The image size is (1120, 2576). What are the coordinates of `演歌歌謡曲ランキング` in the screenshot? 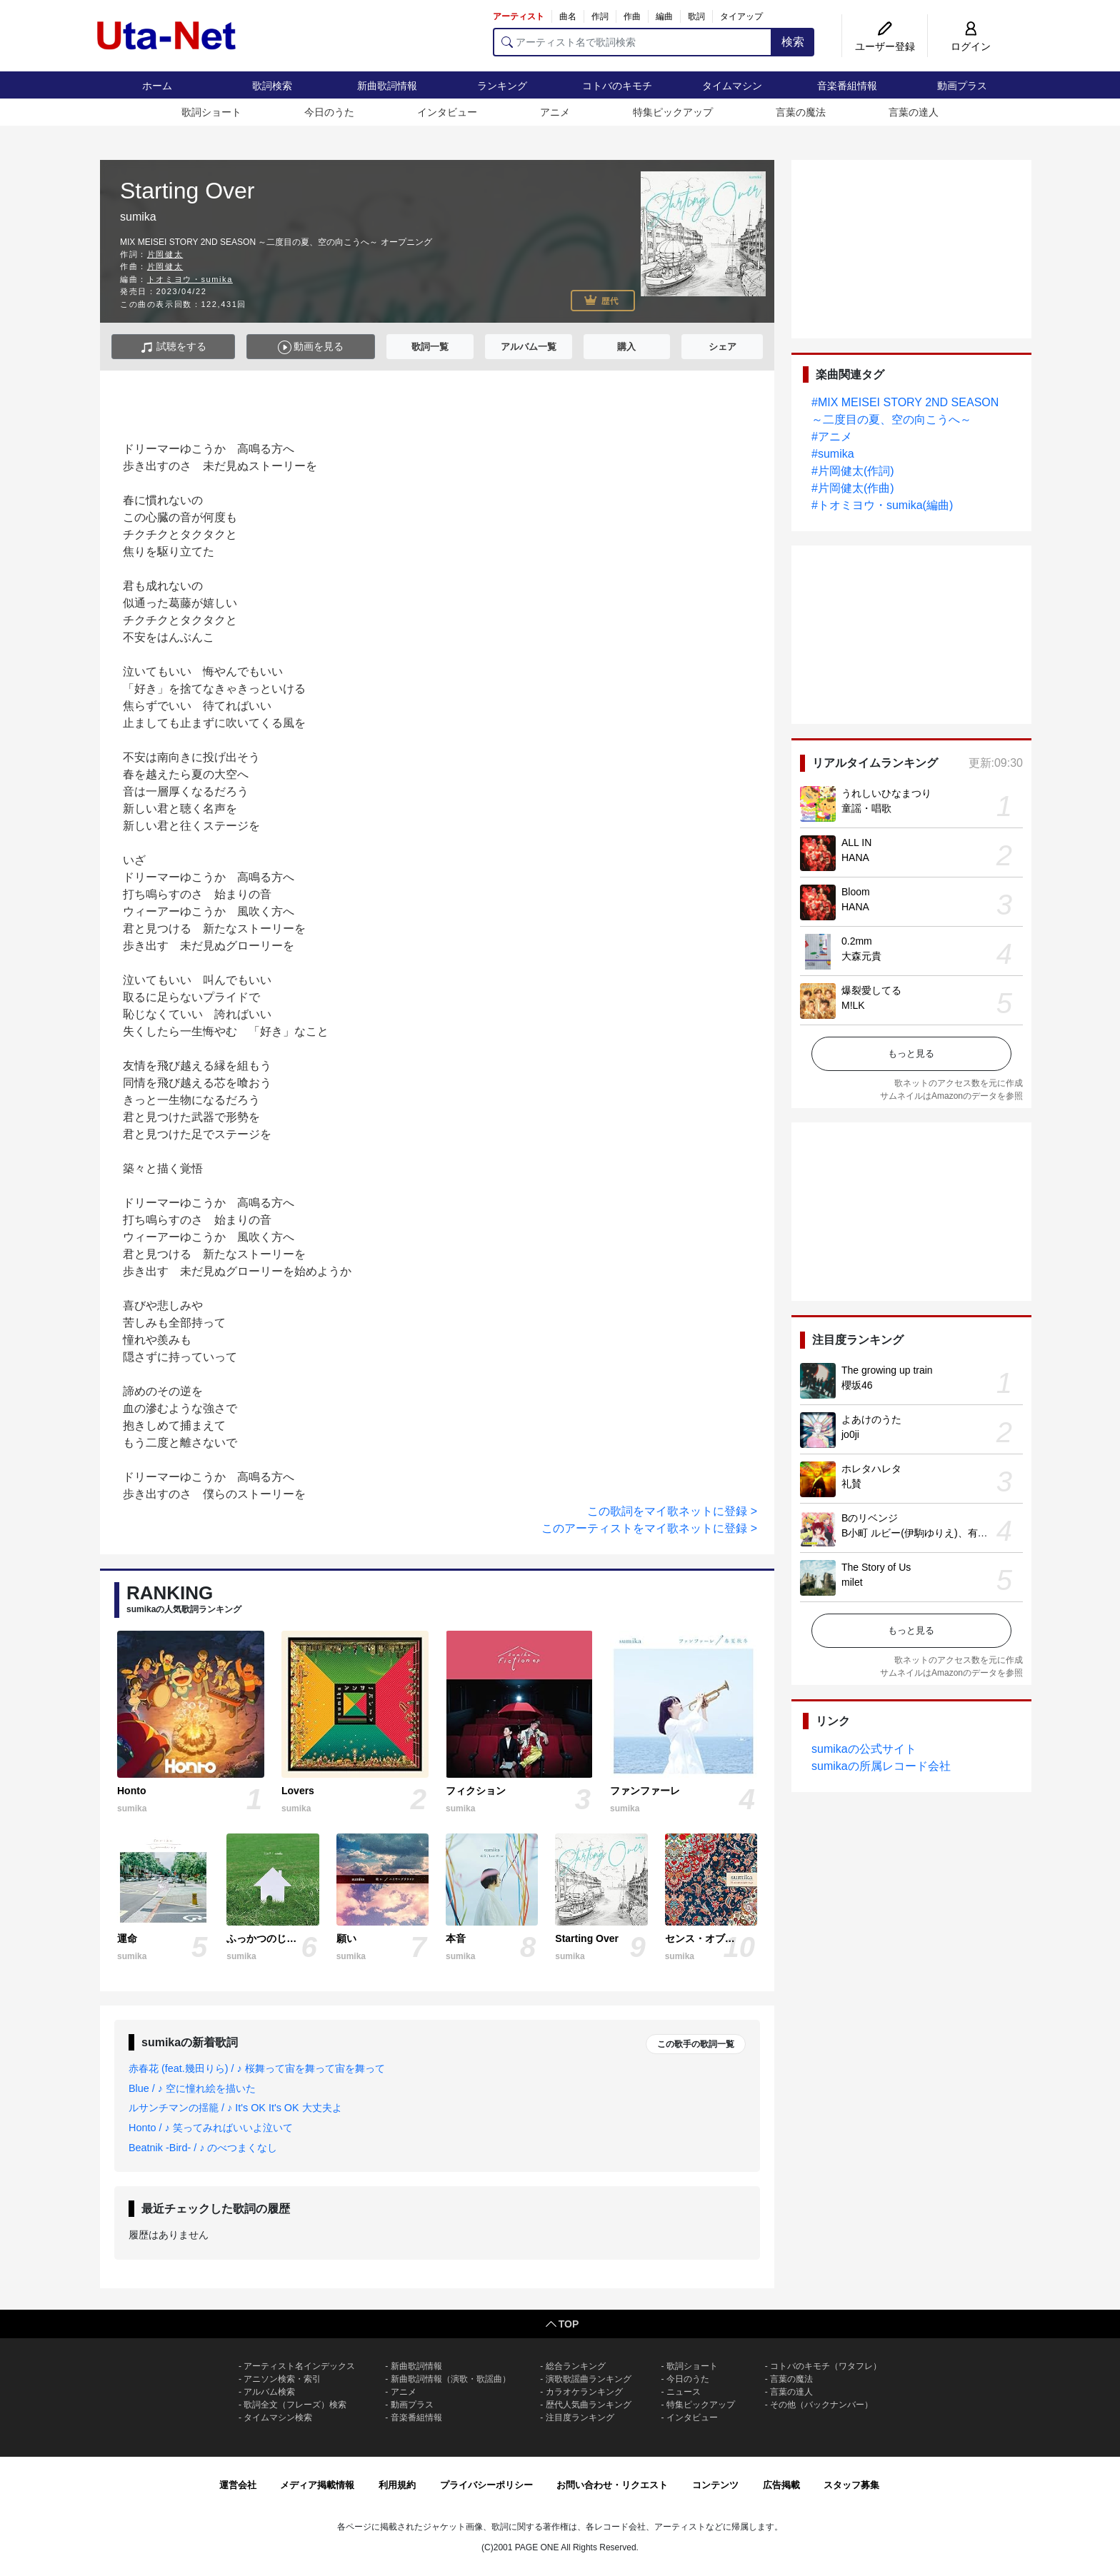 It's located at (588, 2379).